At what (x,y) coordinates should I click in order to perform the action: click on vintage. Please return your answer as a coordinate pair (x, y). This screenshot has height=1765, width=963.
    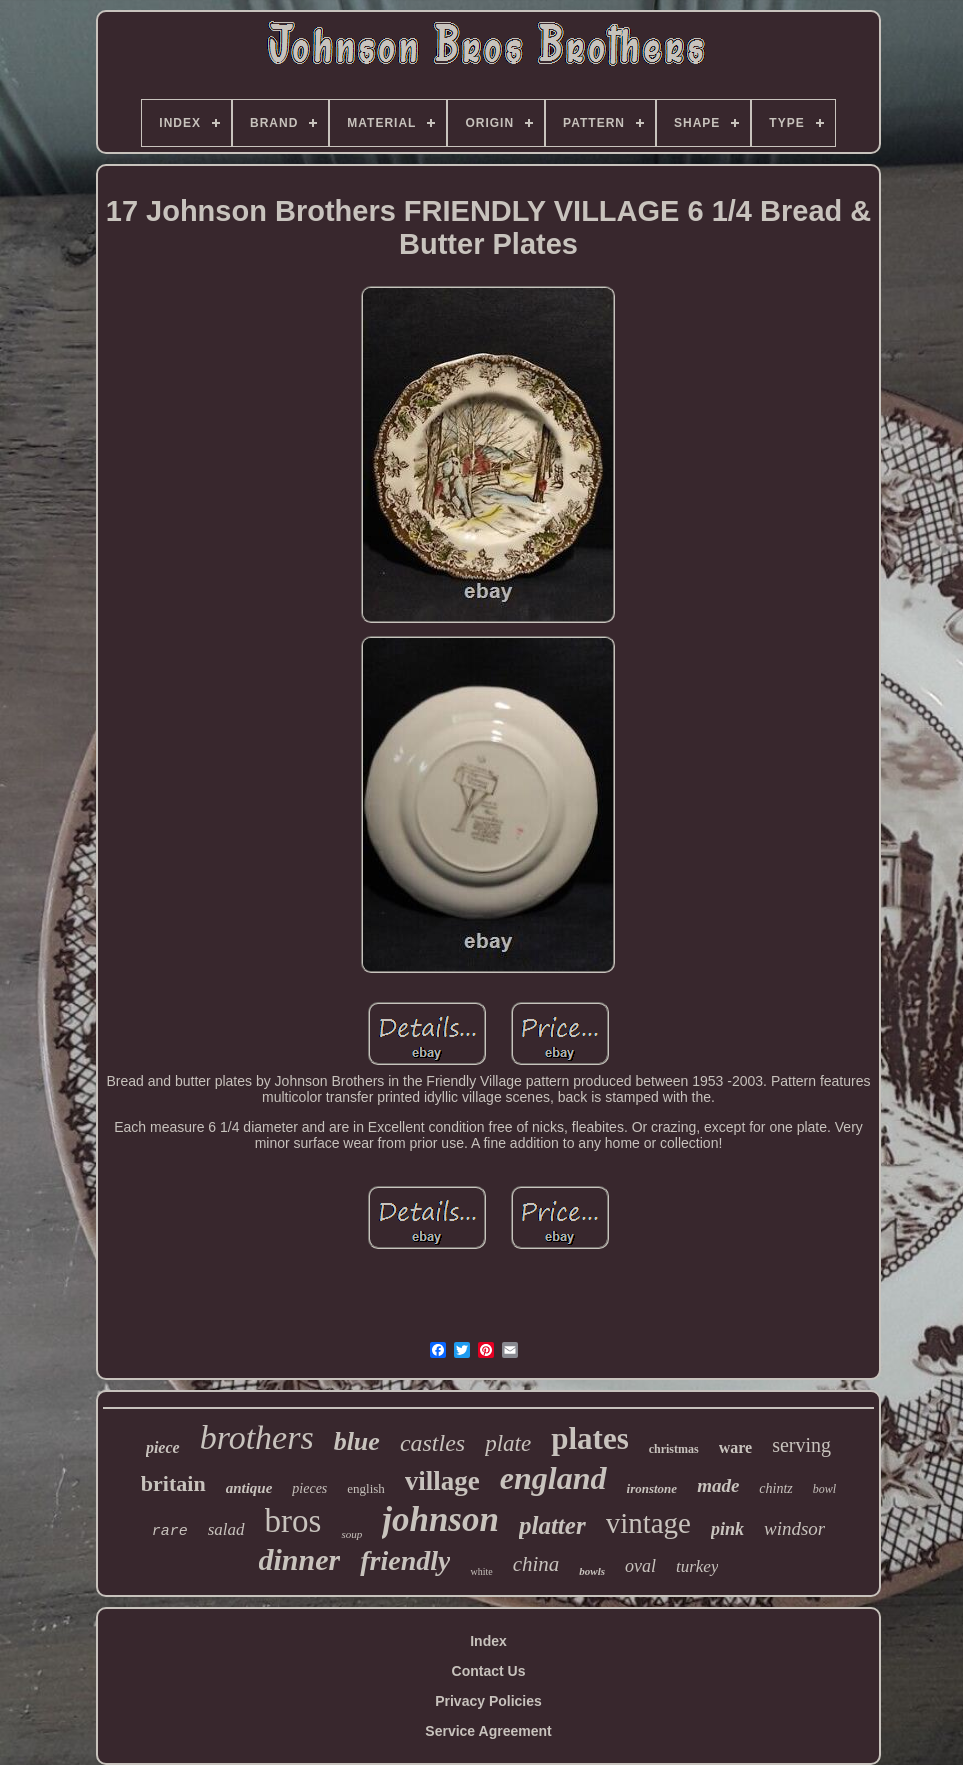
    Looking at the image, I should click on (648, 1523).